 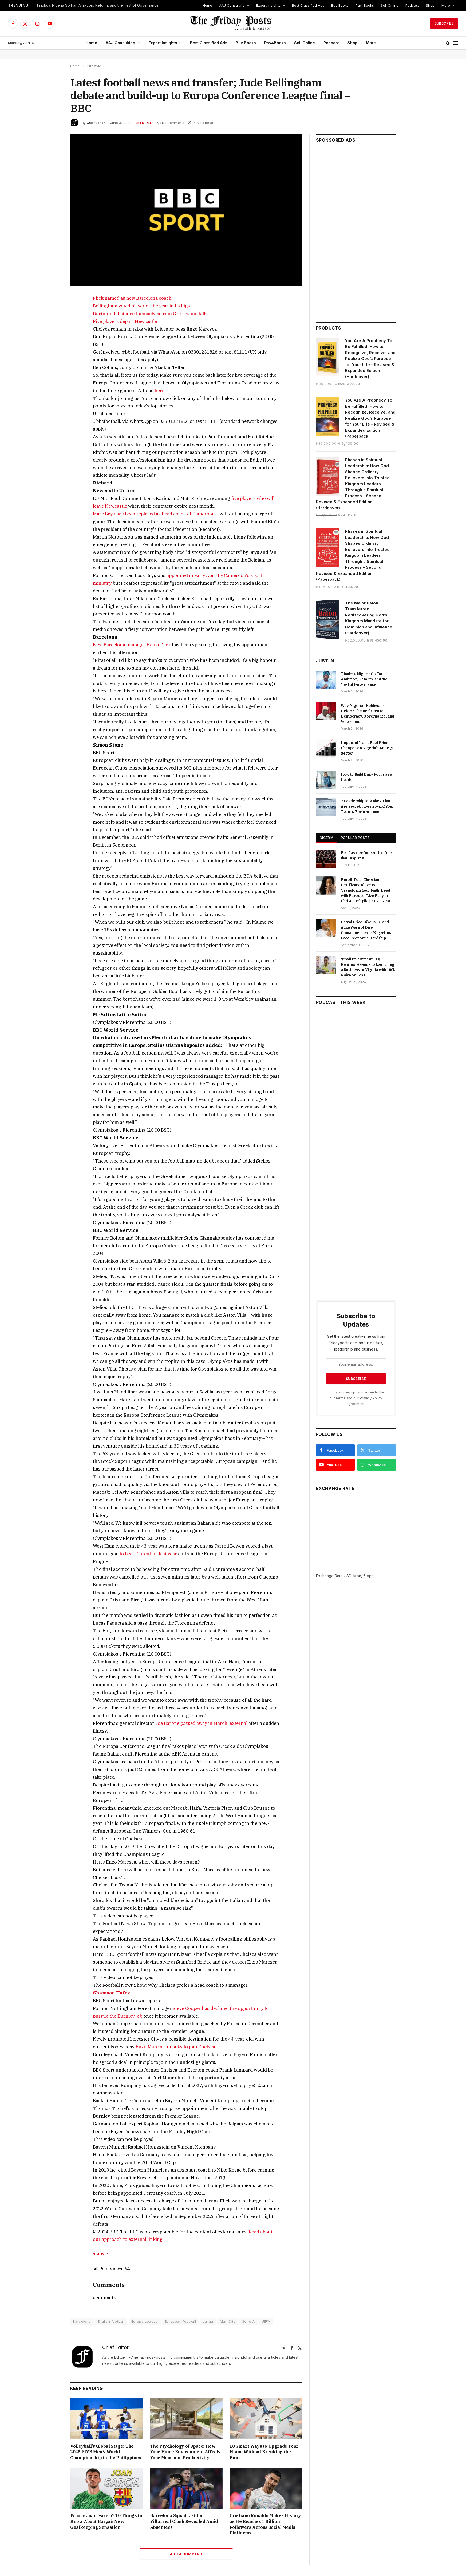 I want to click on Barcelona, so click(x=82, y=2321).